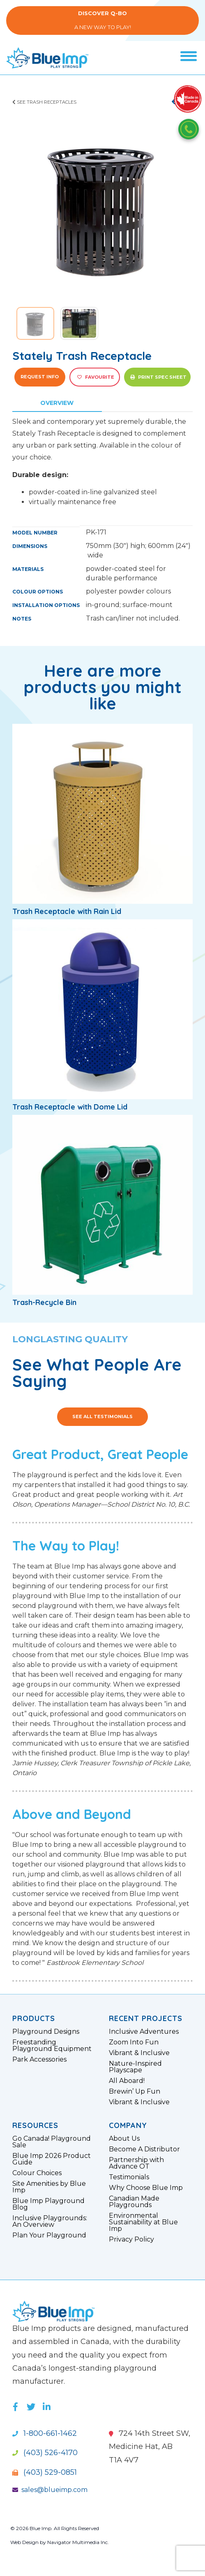 The height and width of the screenshot is (2576, 205). What do you see at coordinates (44, 2433) in the screenshot?
I see `1-800-661-1462` at bounding box center [44, 2433].